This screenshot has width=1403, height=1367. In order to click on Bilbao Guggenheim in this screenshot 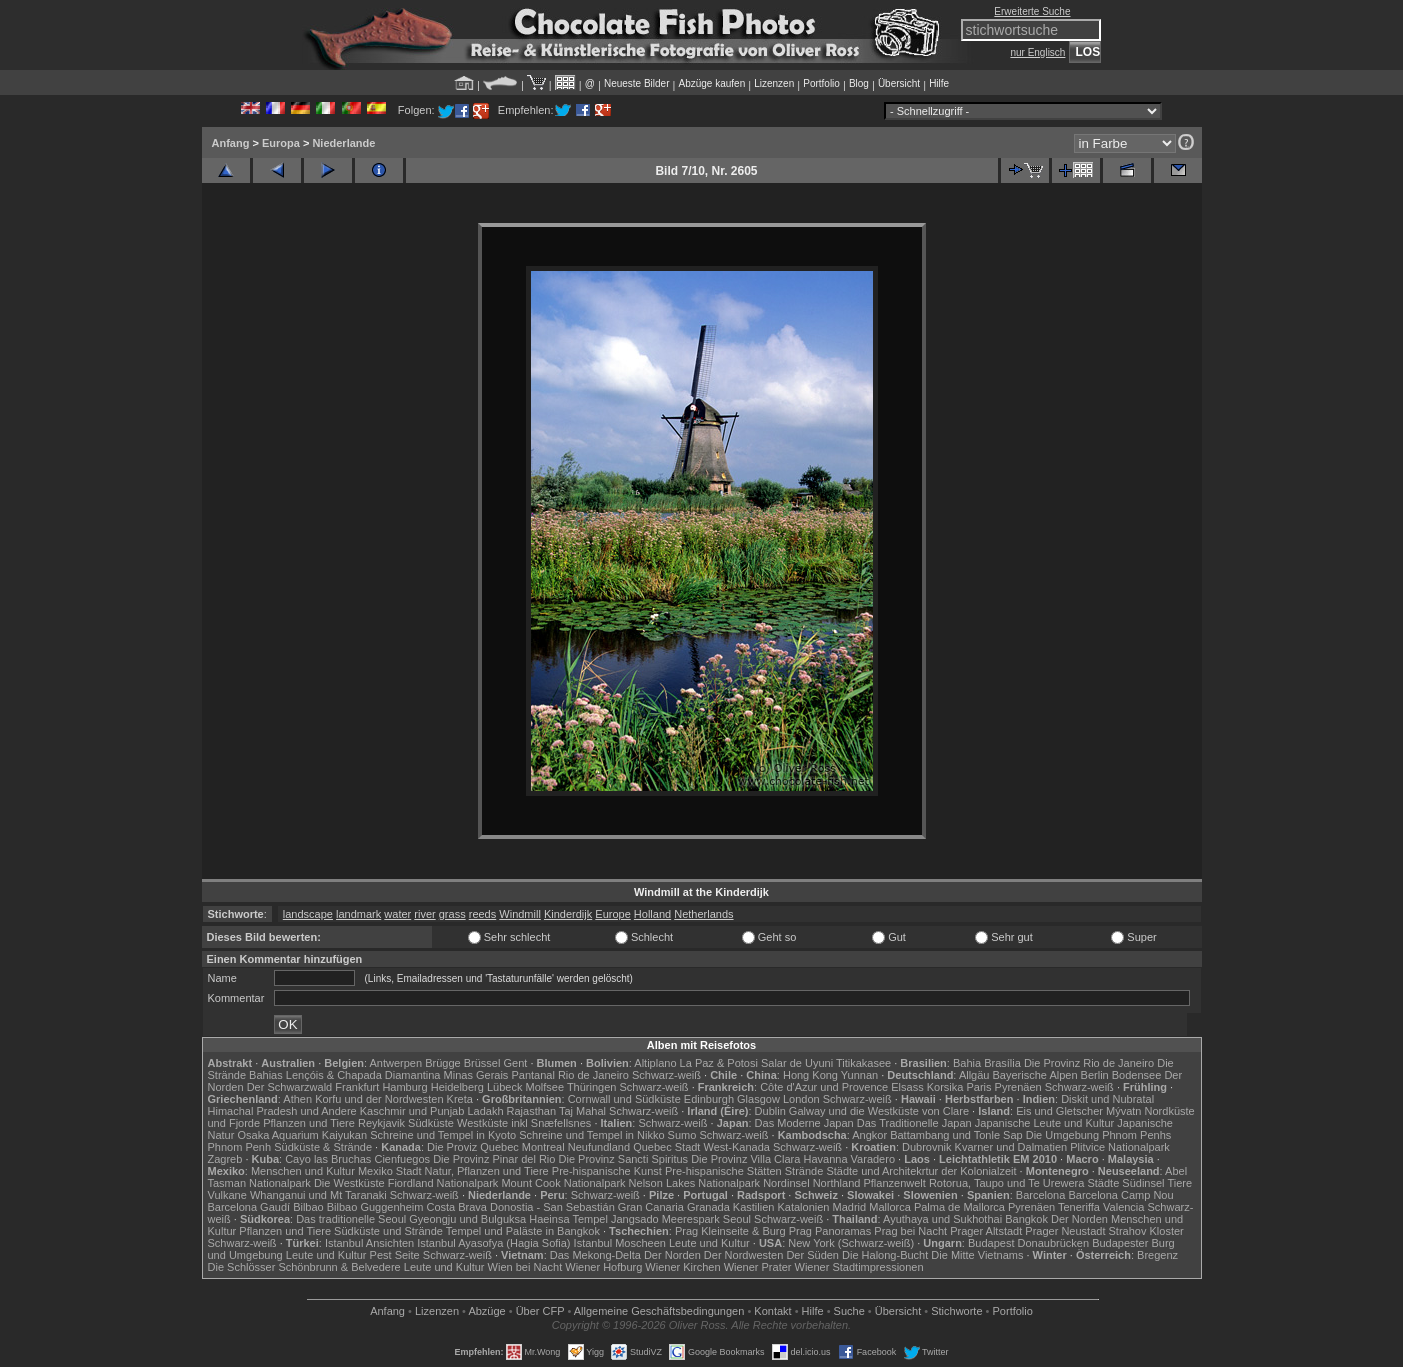, I will do `click(375, 1207)`.